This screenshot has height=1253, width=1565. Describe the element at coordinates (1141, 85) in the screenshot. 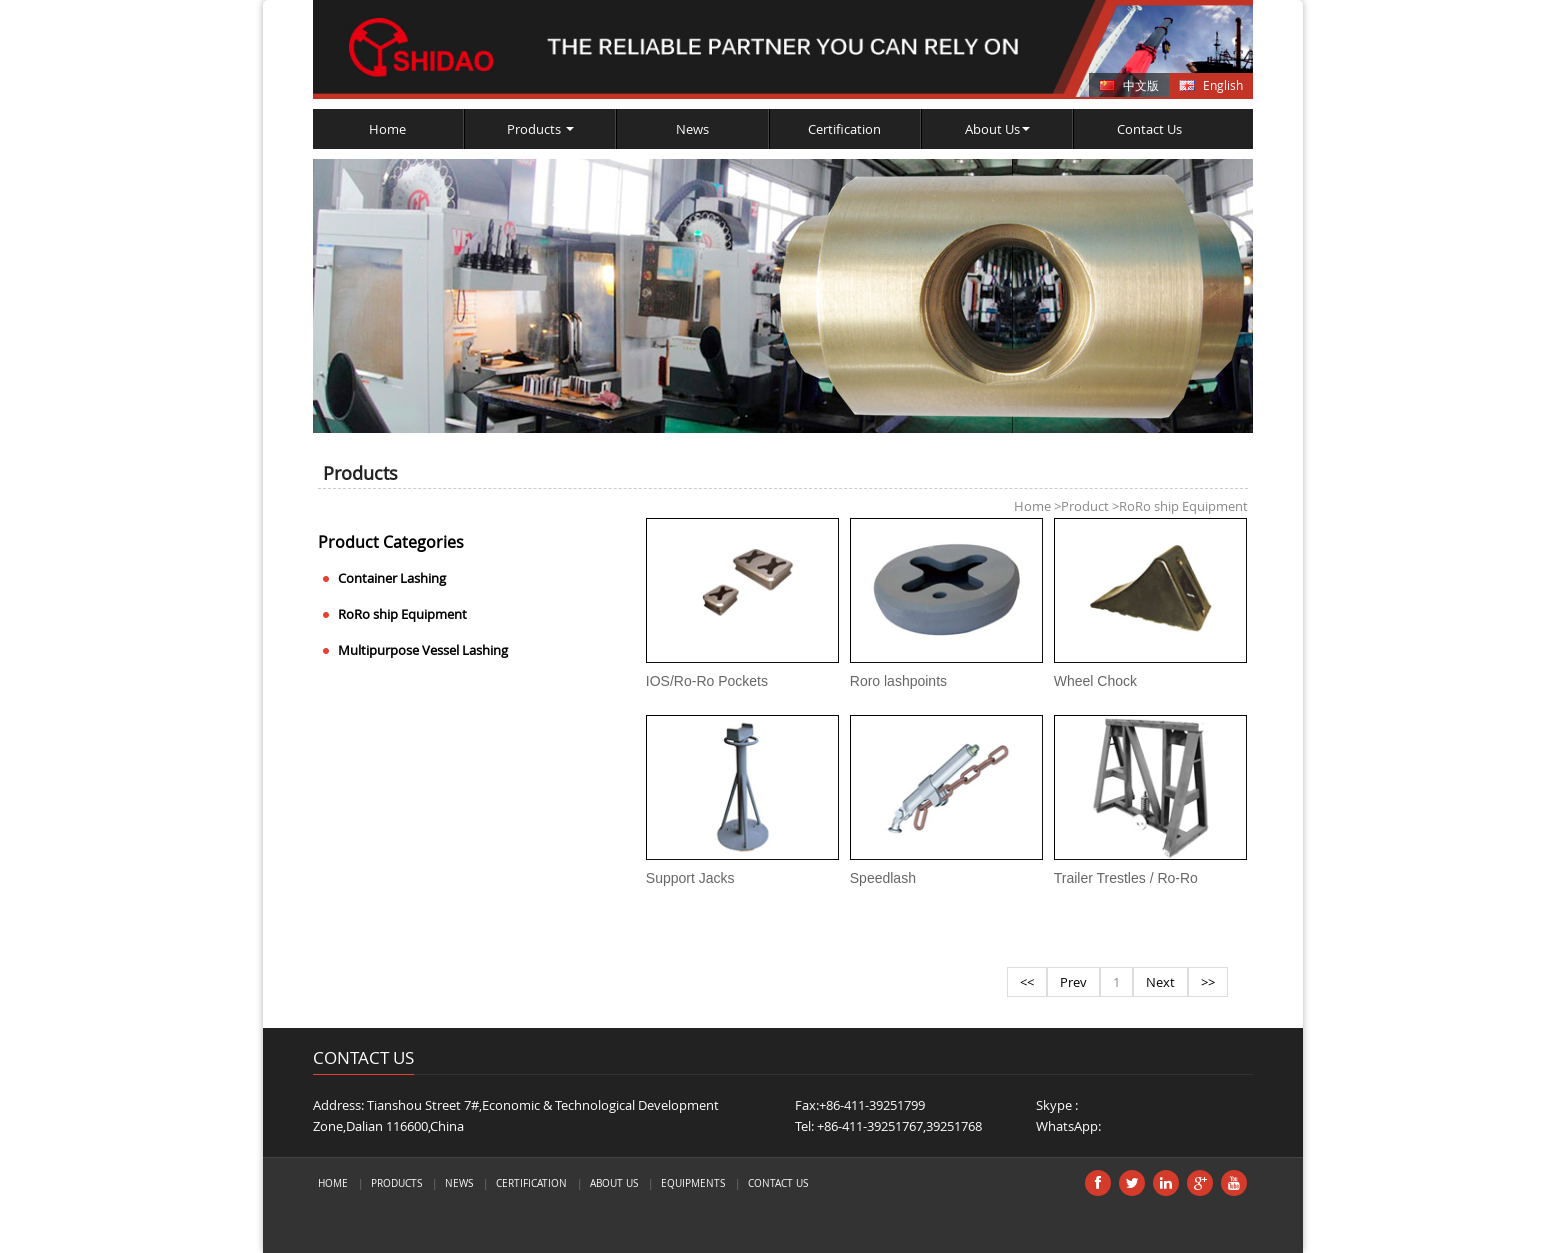

I see `中文版` at that location.